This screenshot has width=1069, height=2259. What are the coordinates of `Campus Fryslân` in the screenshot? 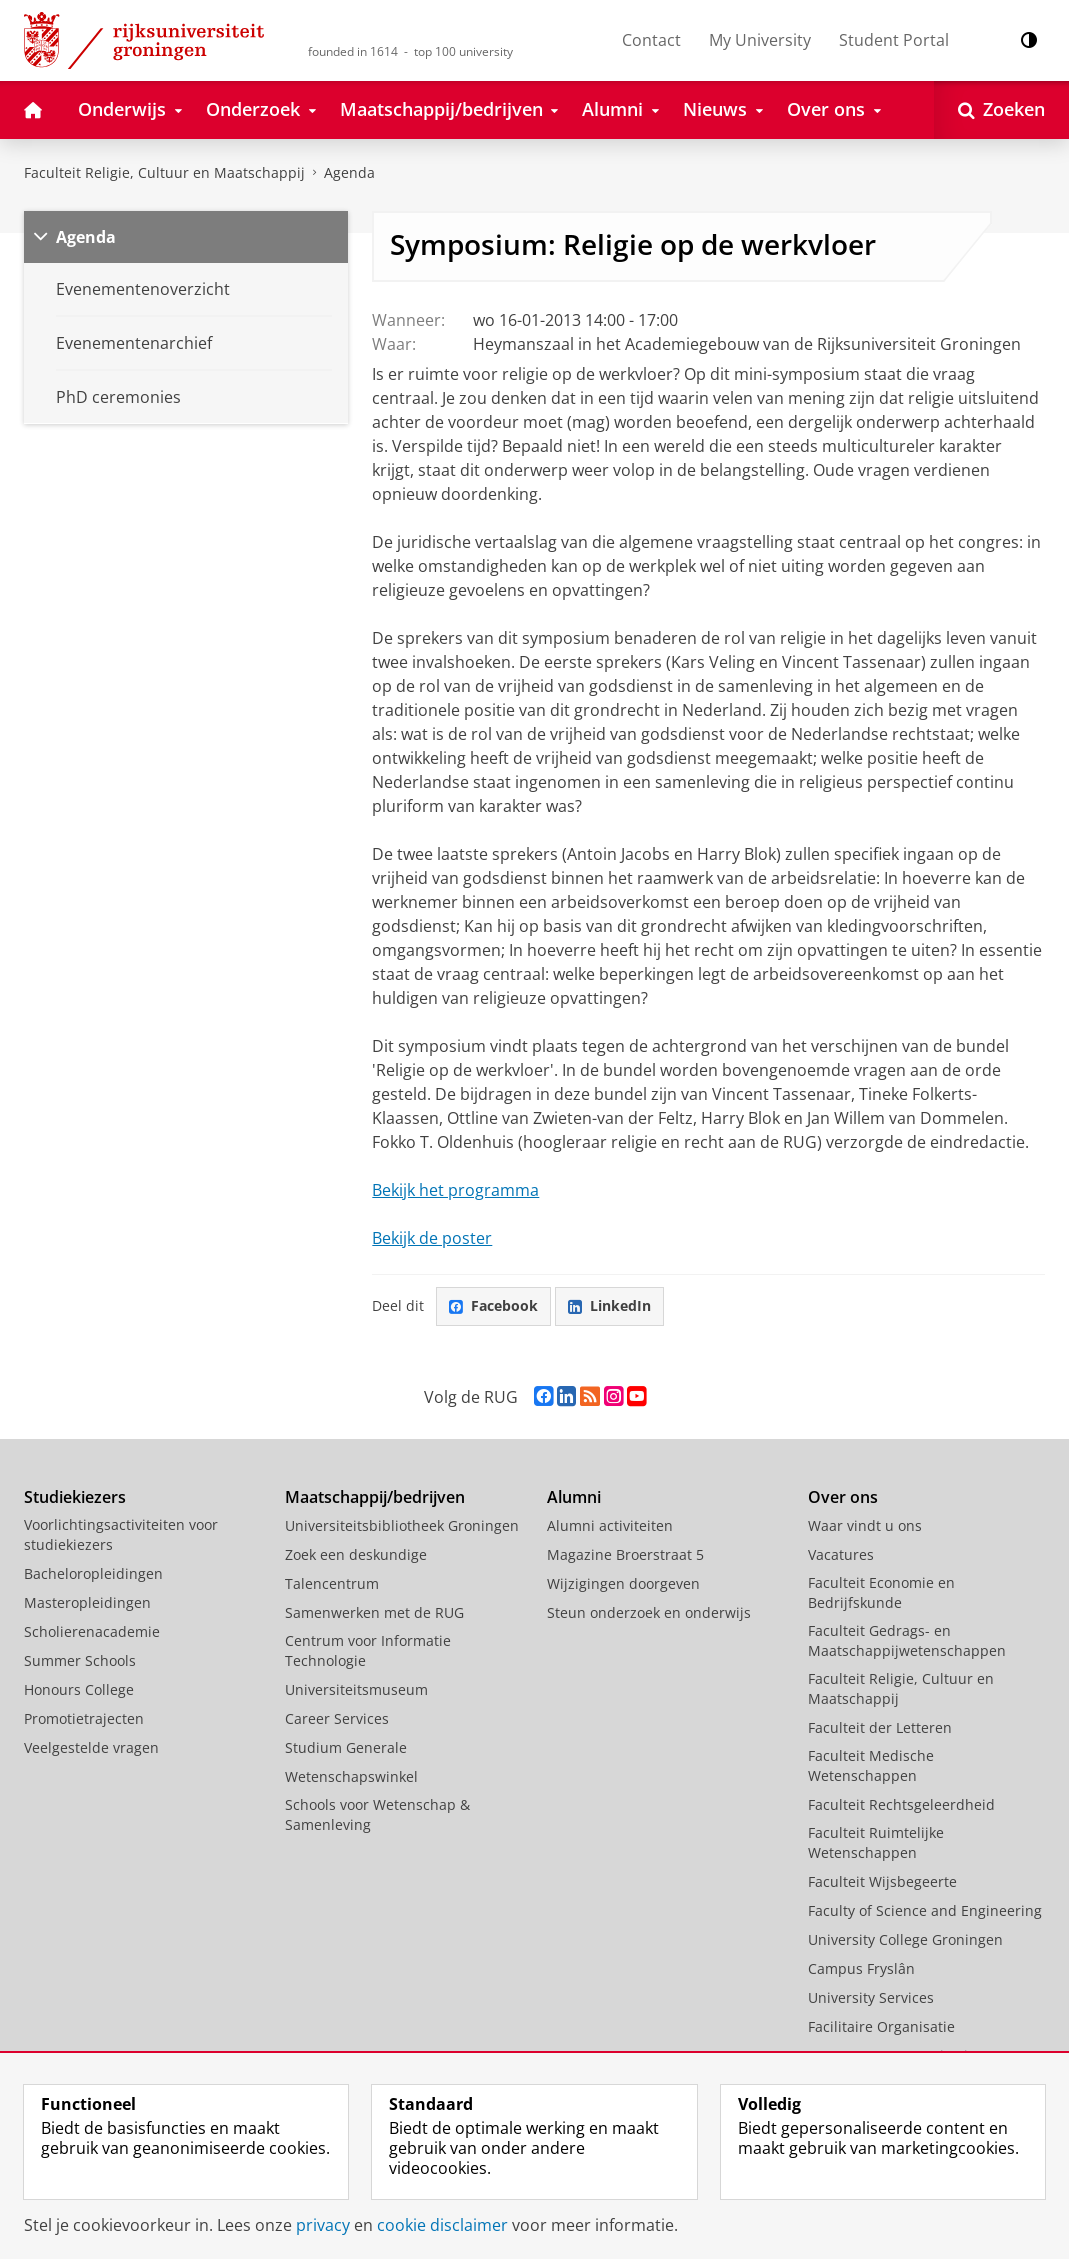 It's located at (861, 1968).